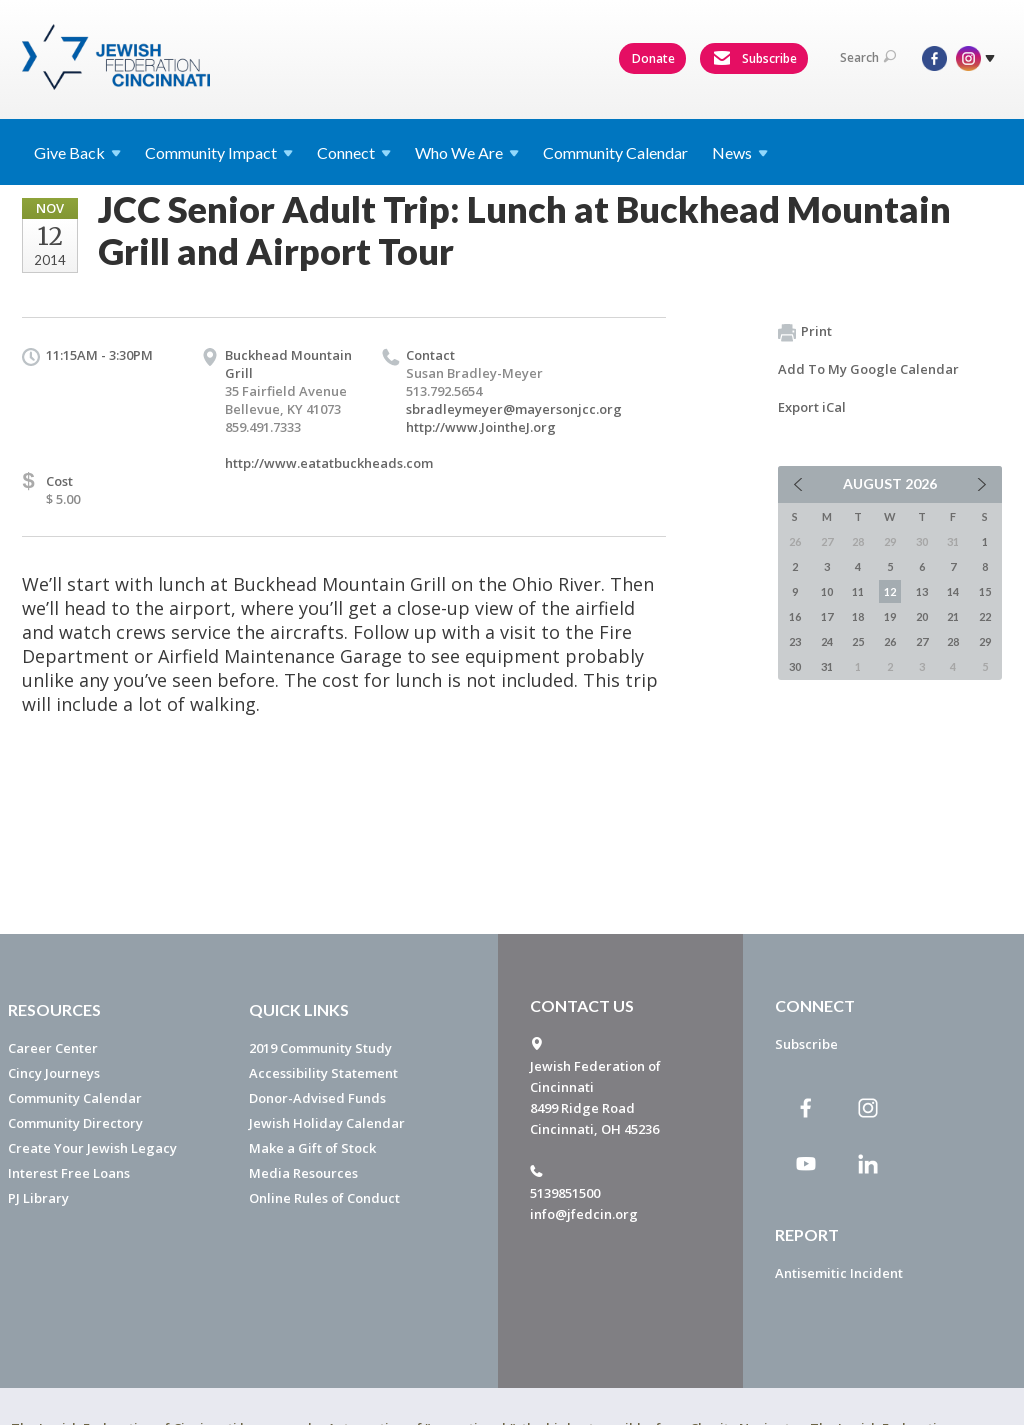 This screenshot has height=1425, width=1024. Describe the element at coordinates (324, 1198) in the screenshot. I see `Online Rules of Conduct` at that location.